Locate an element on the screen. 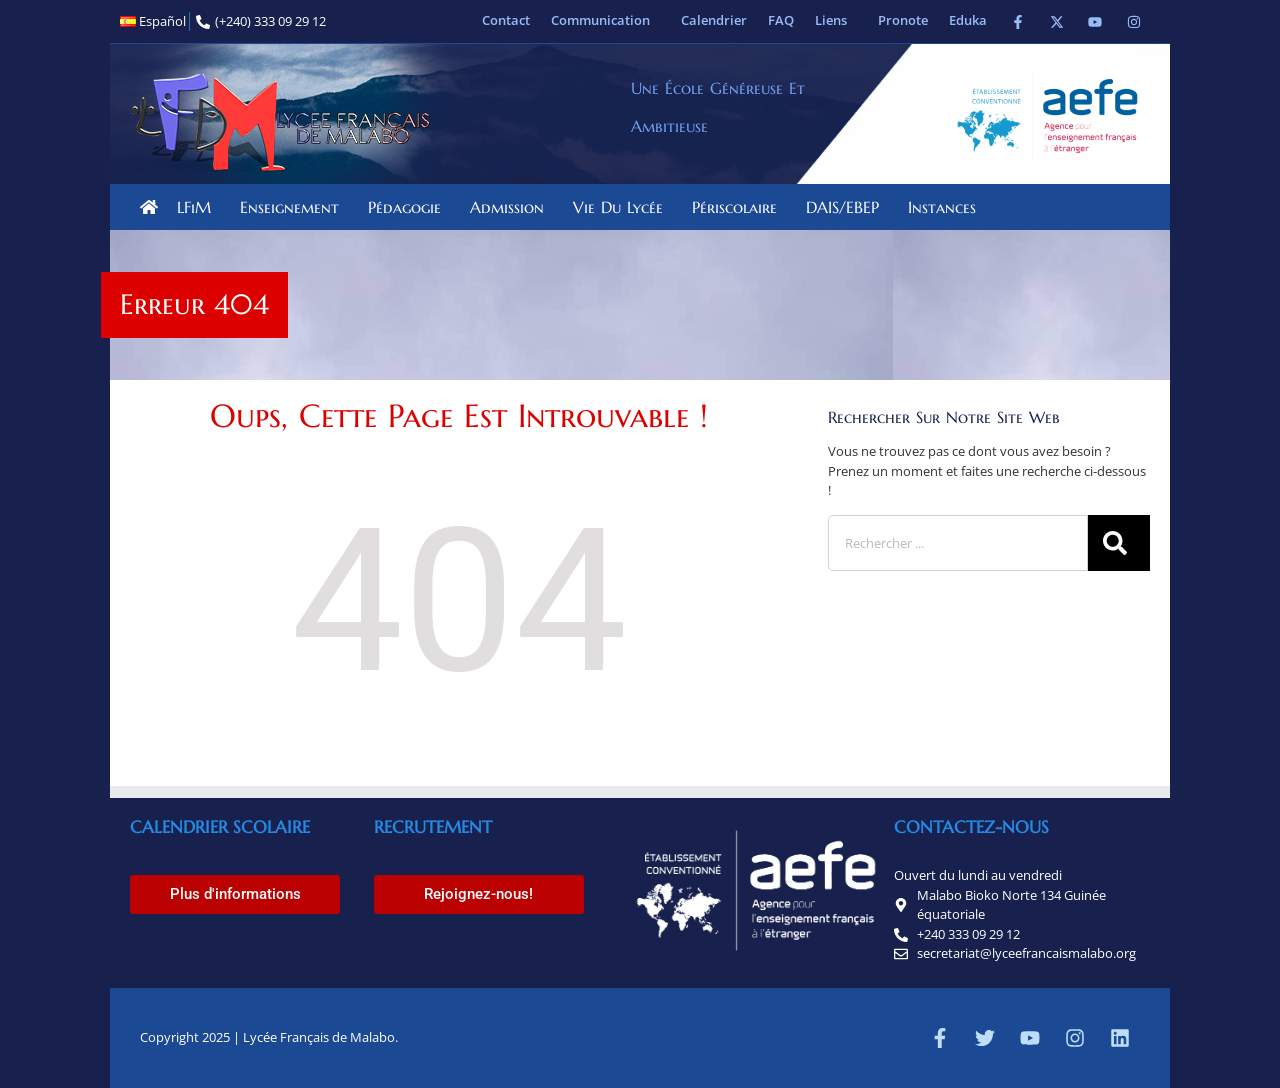 The width and height of the screenshot is (1280, 1088). Eduka is located at coordinates (968, 20).